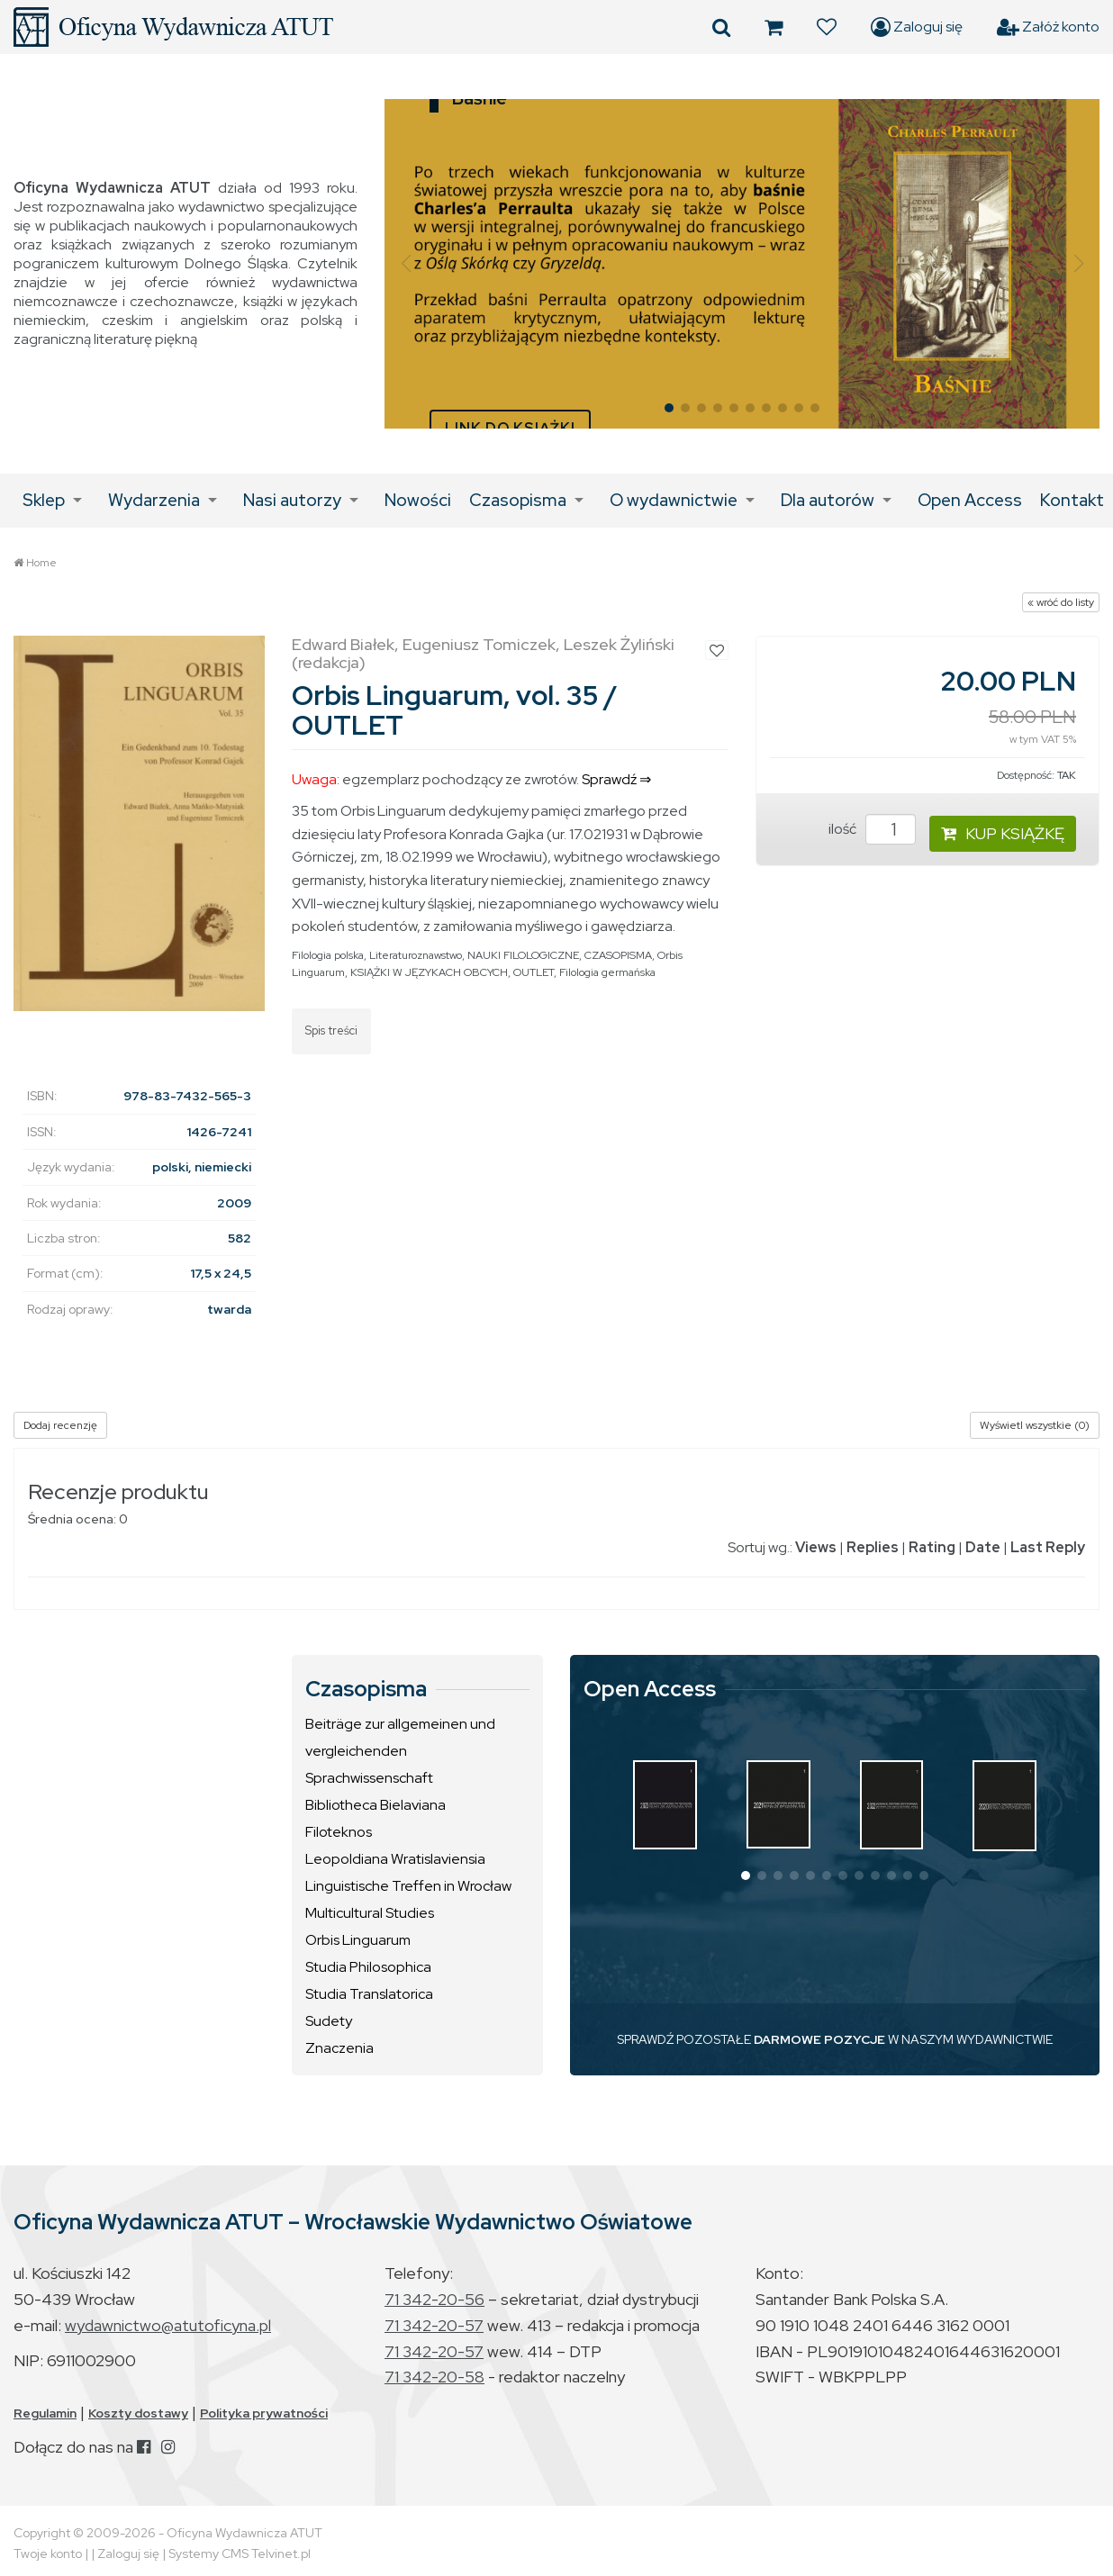 This screenshot has height=2576, width=1113. Describe the element at coordinates (154, 500) in the screenshot. I see `Wydarzenia` at that location.